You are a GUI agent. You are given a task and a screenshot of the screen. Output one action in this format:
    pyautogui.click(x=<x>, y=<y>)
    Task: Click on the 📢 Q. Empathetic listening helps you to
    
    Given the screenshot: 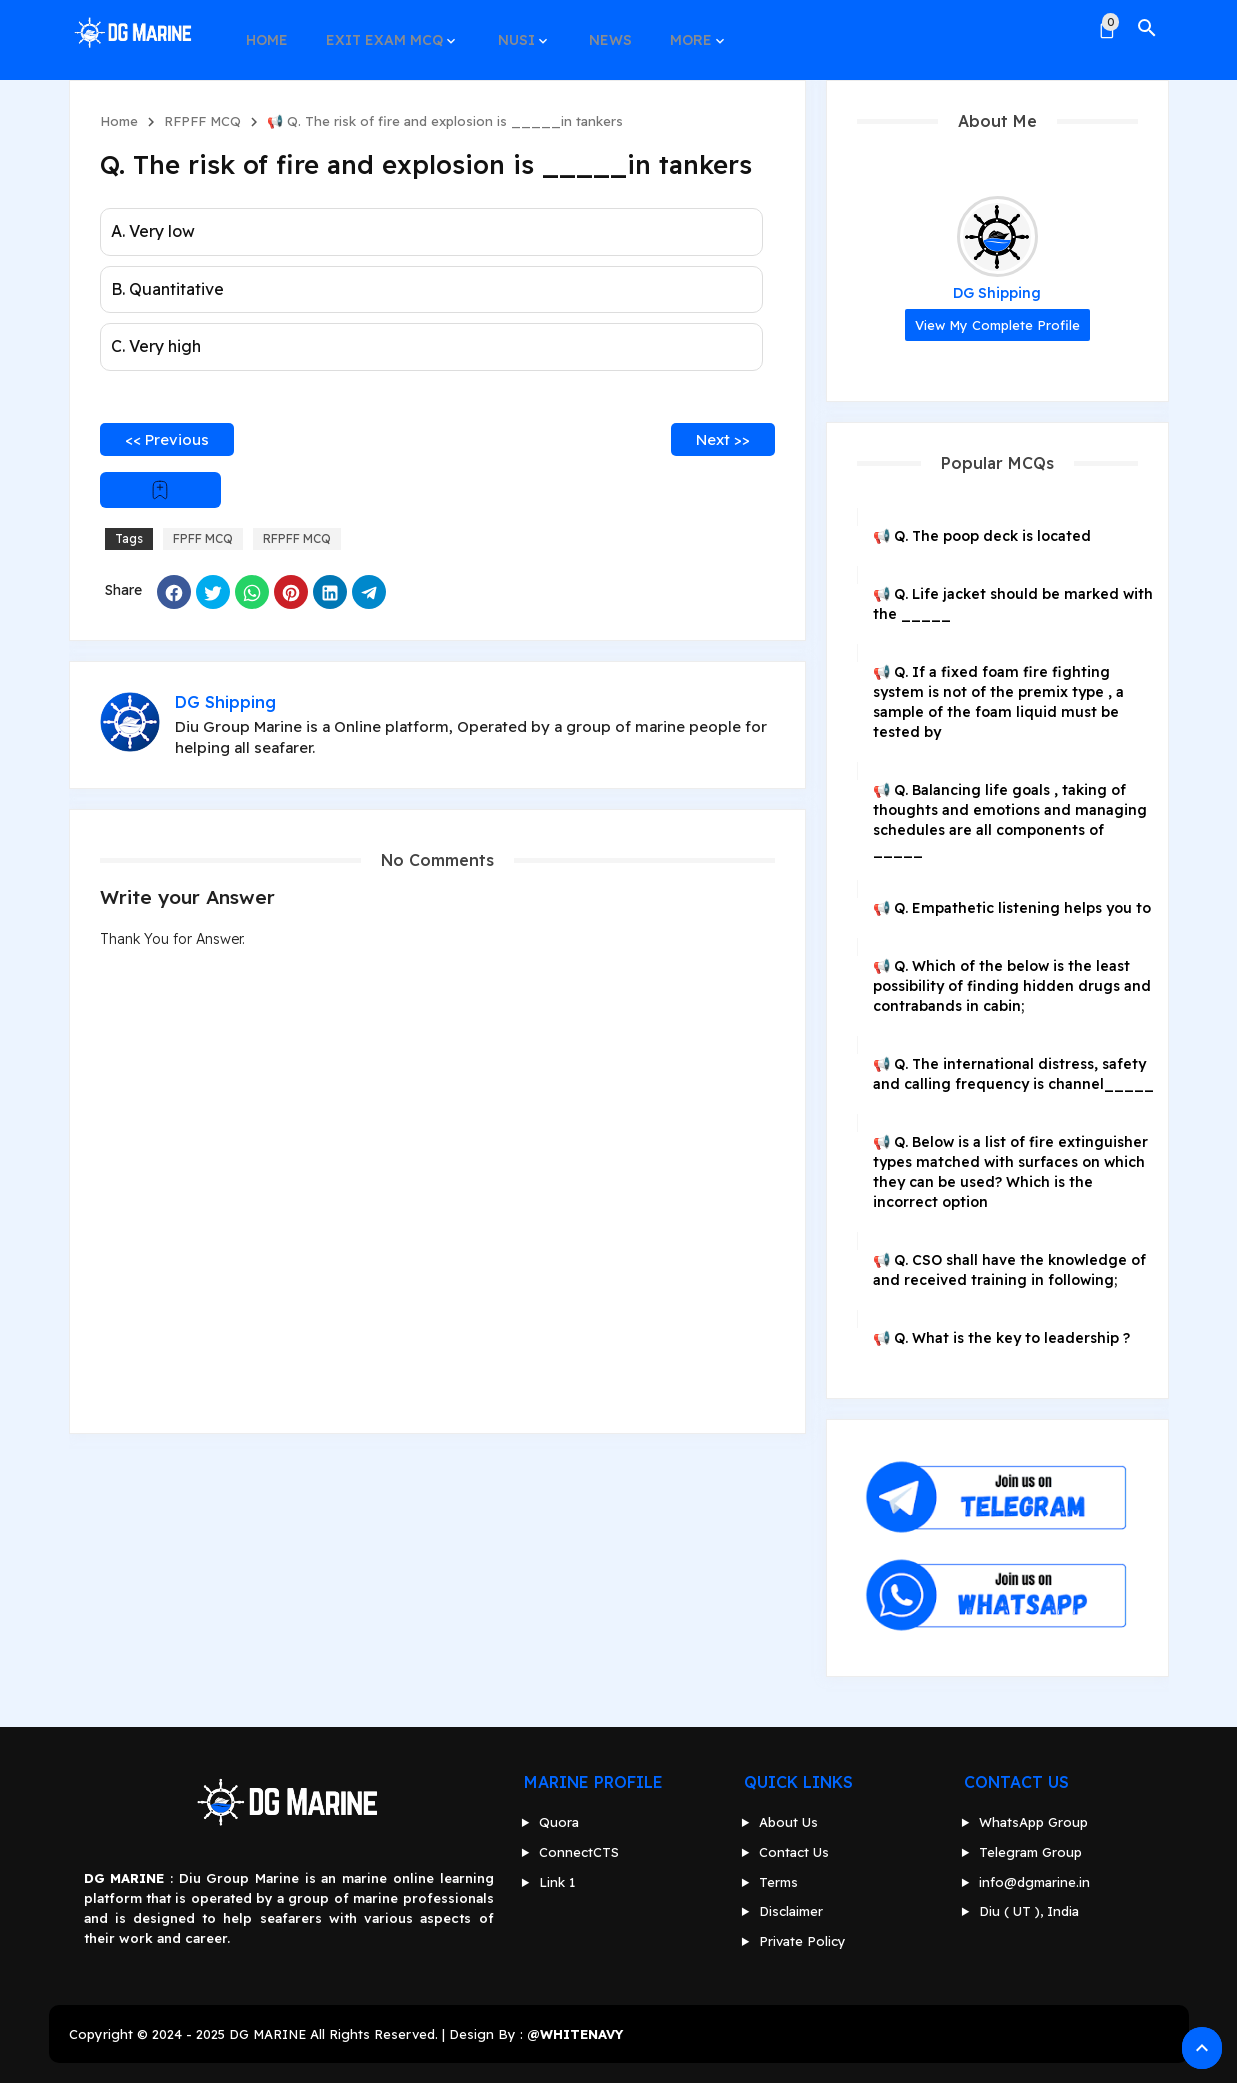 What is the action you would take?
    pyautogui.click(x=1012, y=908)
    